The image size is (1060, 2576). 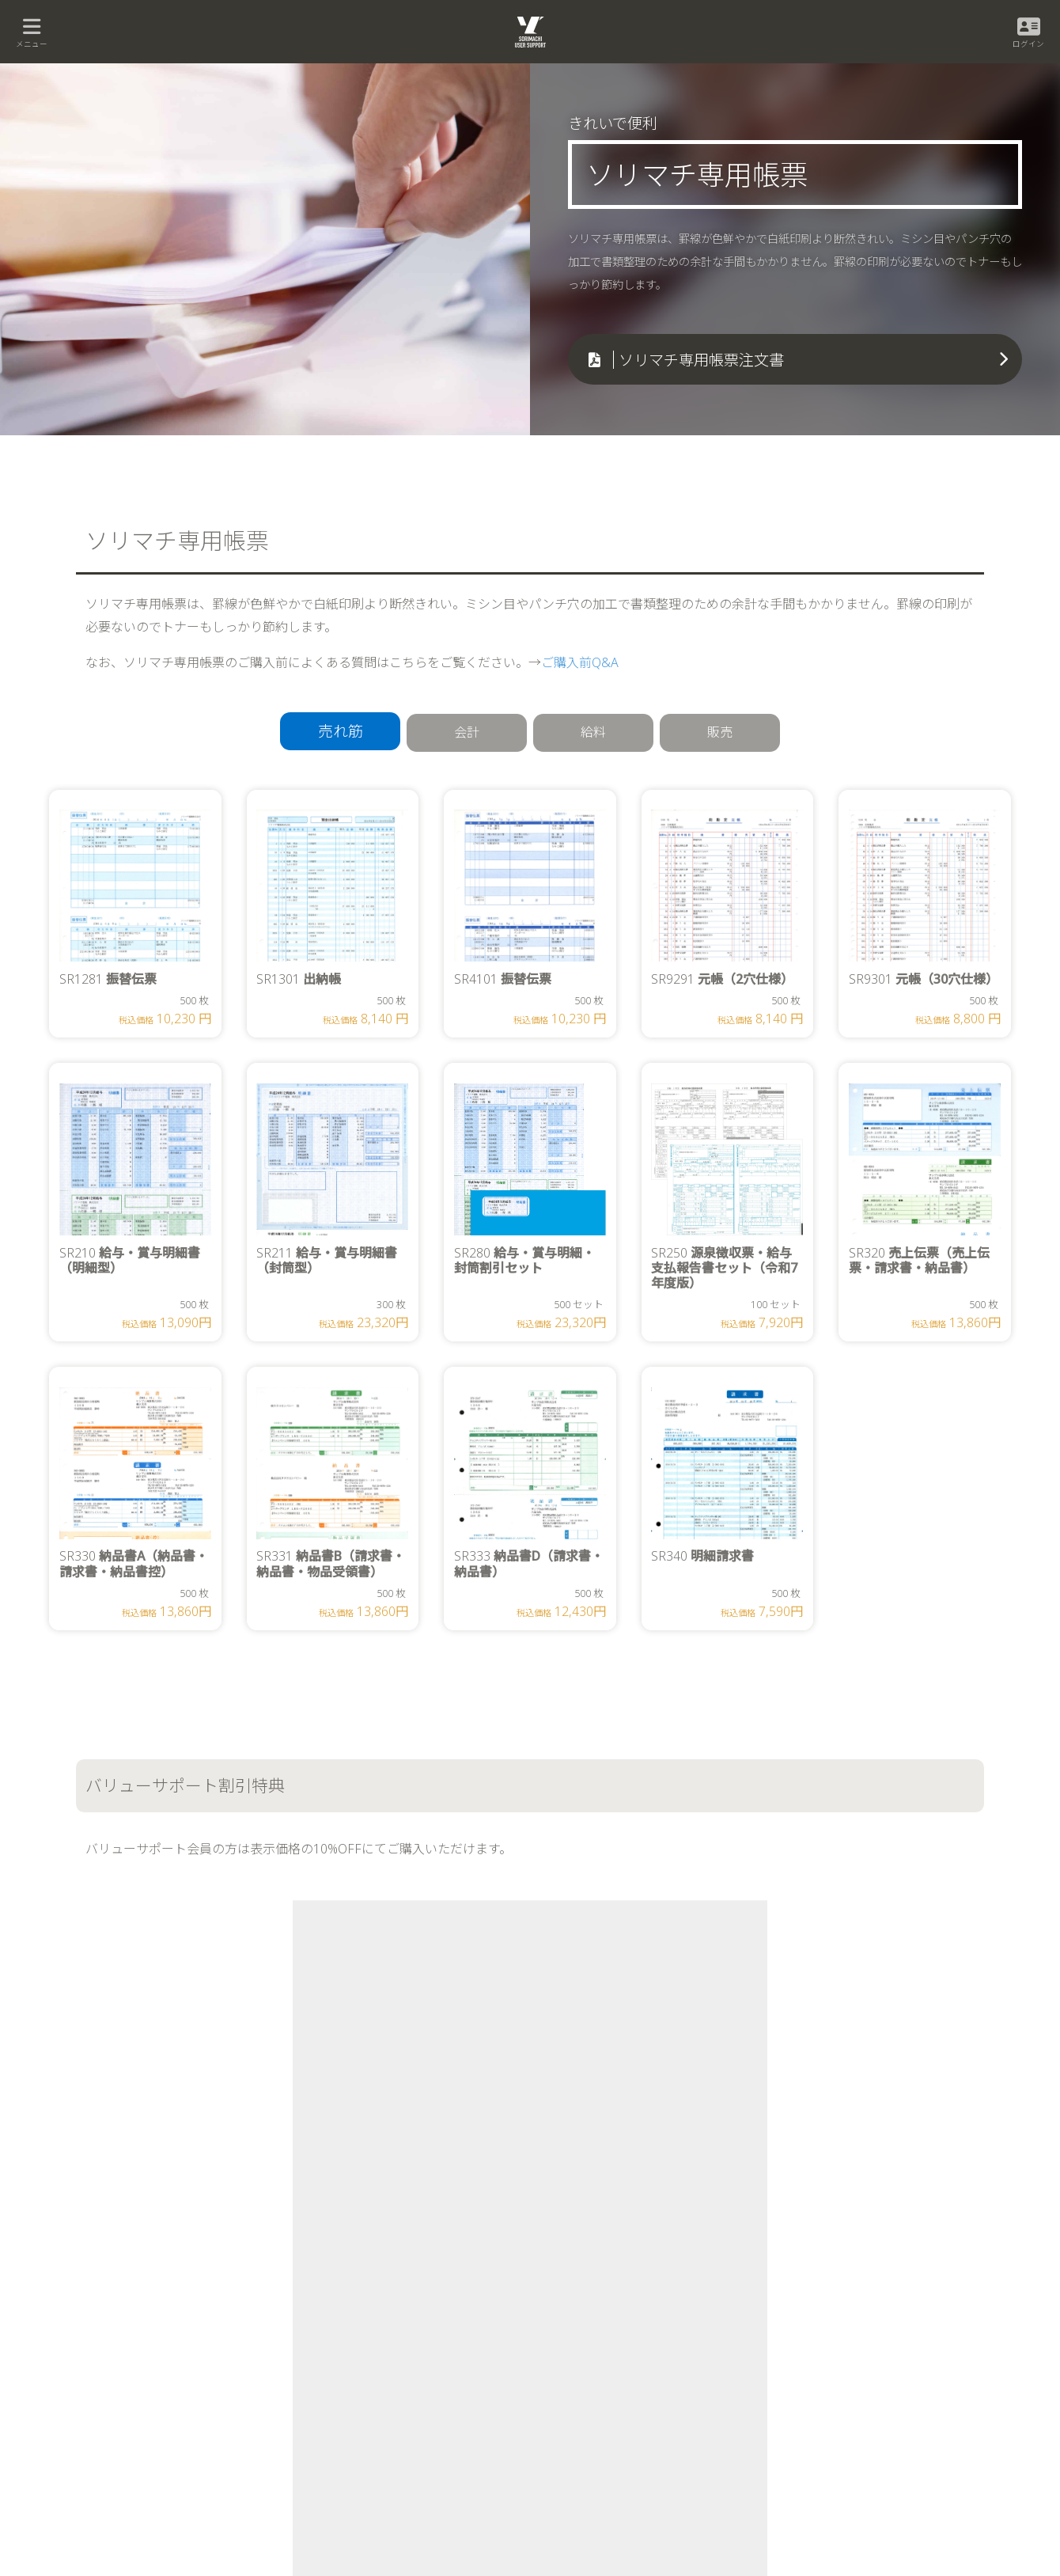 What do you see at coordinates (580, 662) in the screenshot?
I see `ご購入前Q&A` at bounding box center [580, 662].